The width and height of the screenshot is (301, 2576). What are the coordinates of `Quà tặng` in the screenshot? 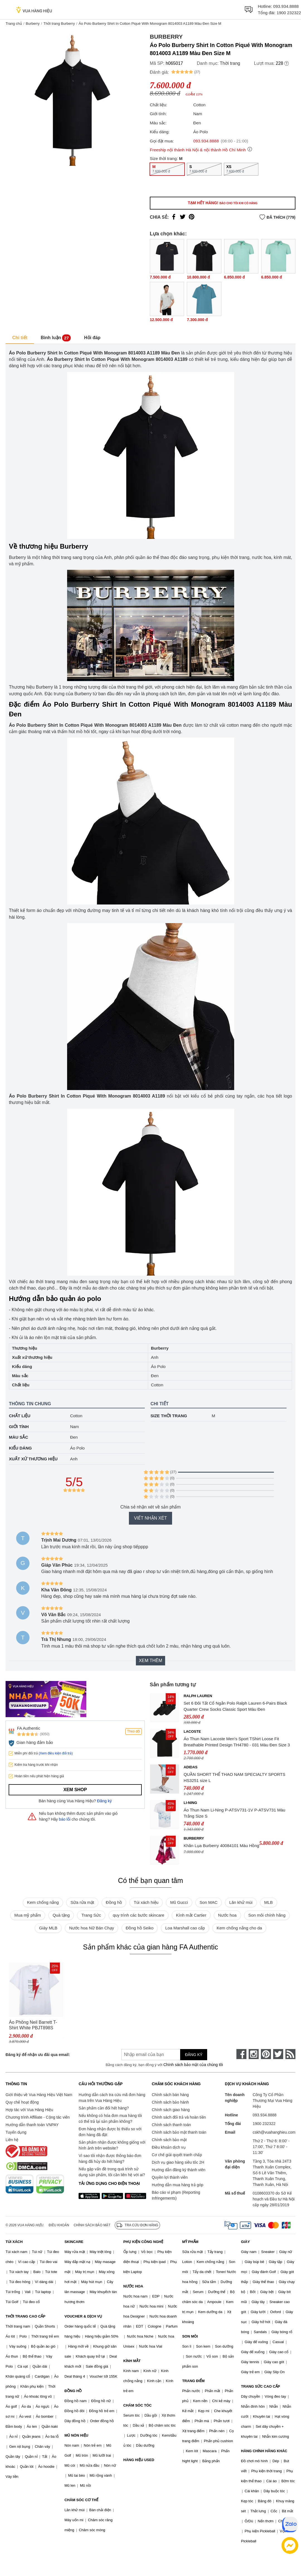 It's located at (61, 1915).